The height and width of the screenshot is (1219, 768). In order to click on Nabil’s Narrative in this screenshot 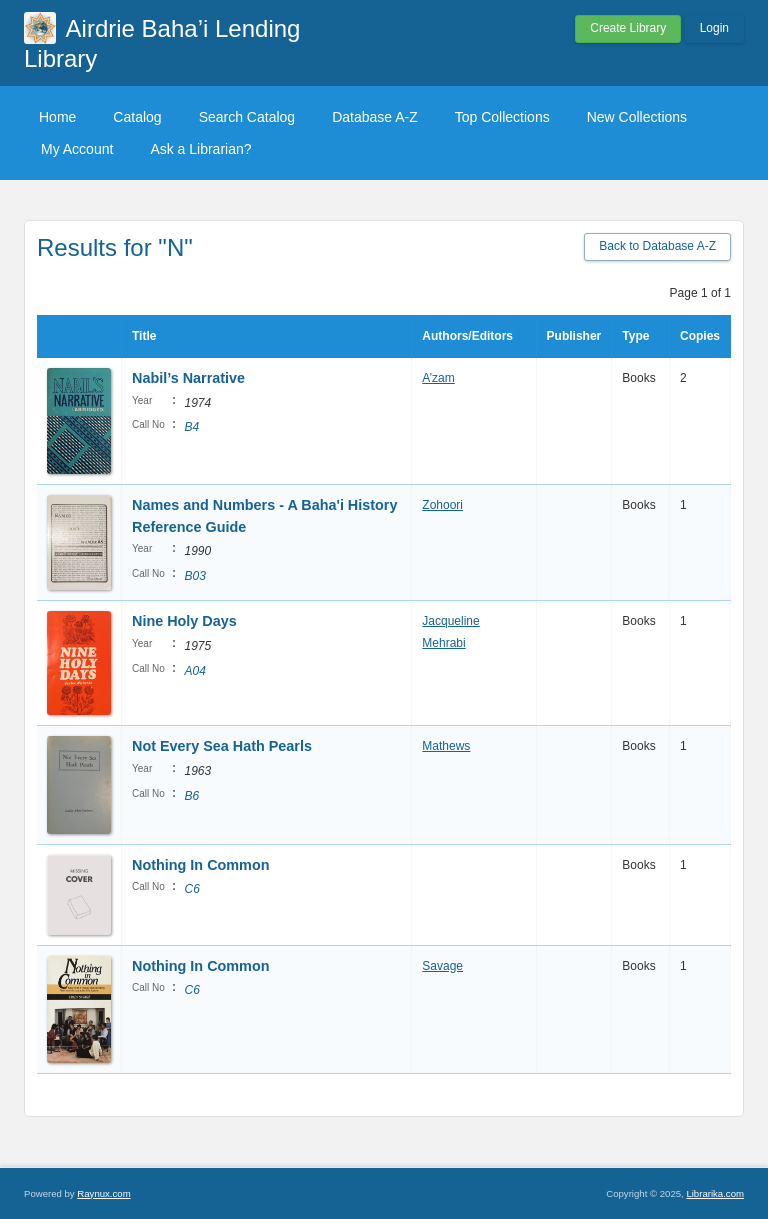, I will do `click(188, 378)`.